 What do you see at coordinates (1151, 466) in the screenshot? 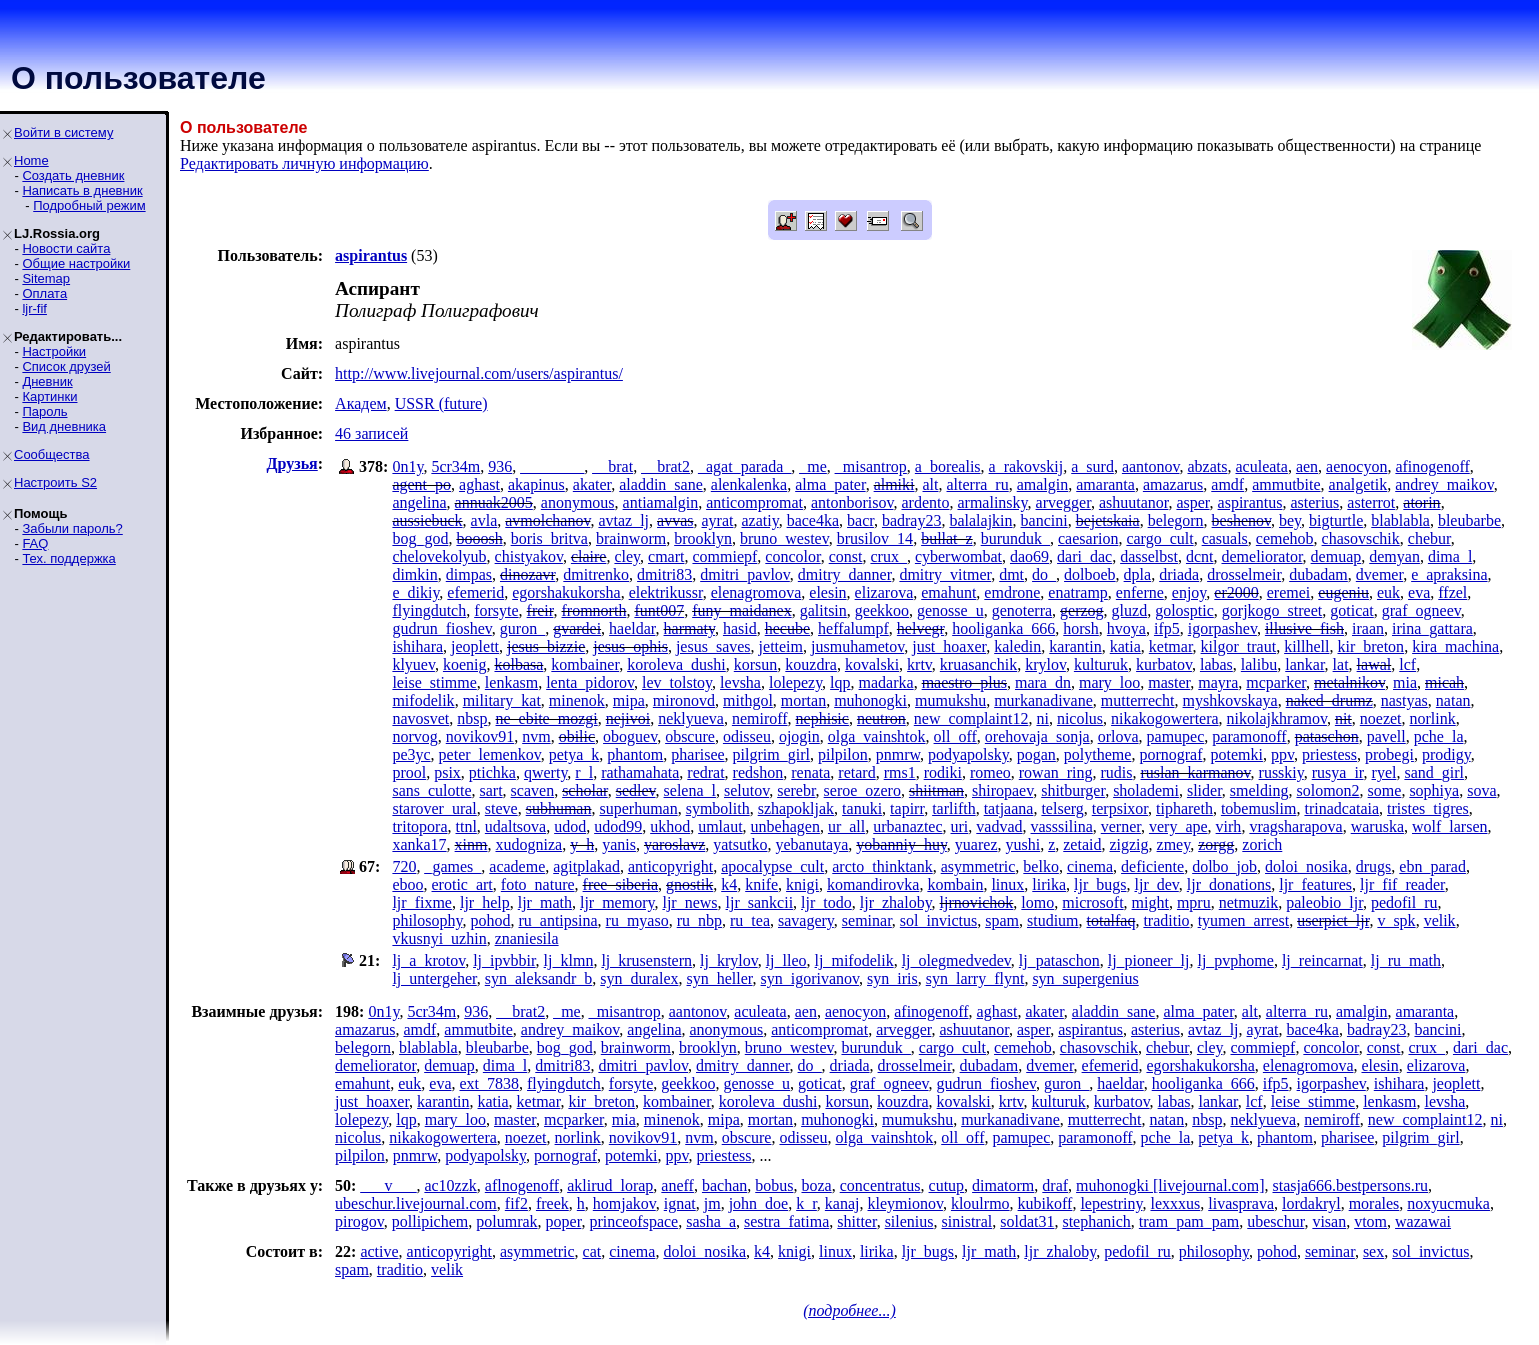
I see `aantonov` at bounding box center [1151, 466].